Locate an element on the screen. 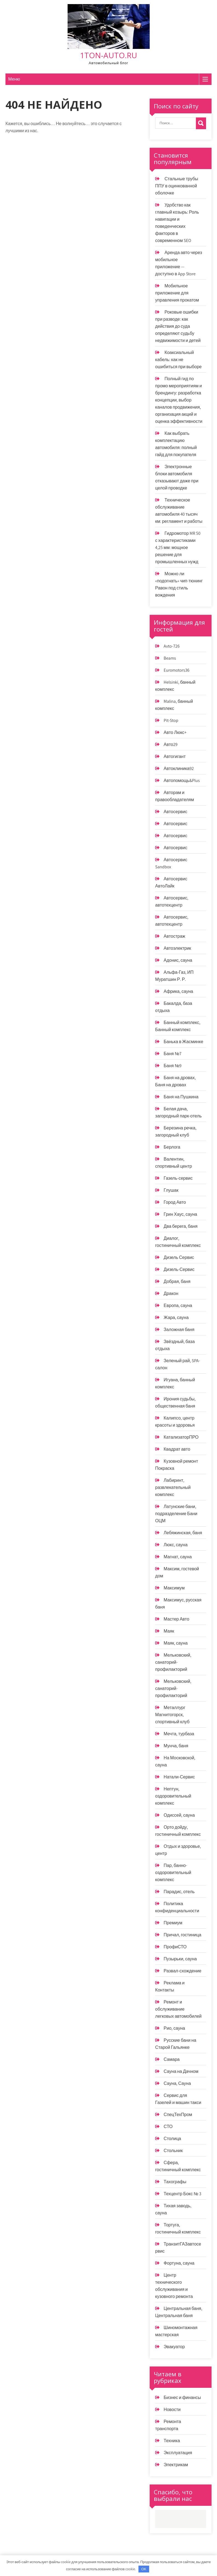  Автоэлектрик is located at coordinates (177, 948).